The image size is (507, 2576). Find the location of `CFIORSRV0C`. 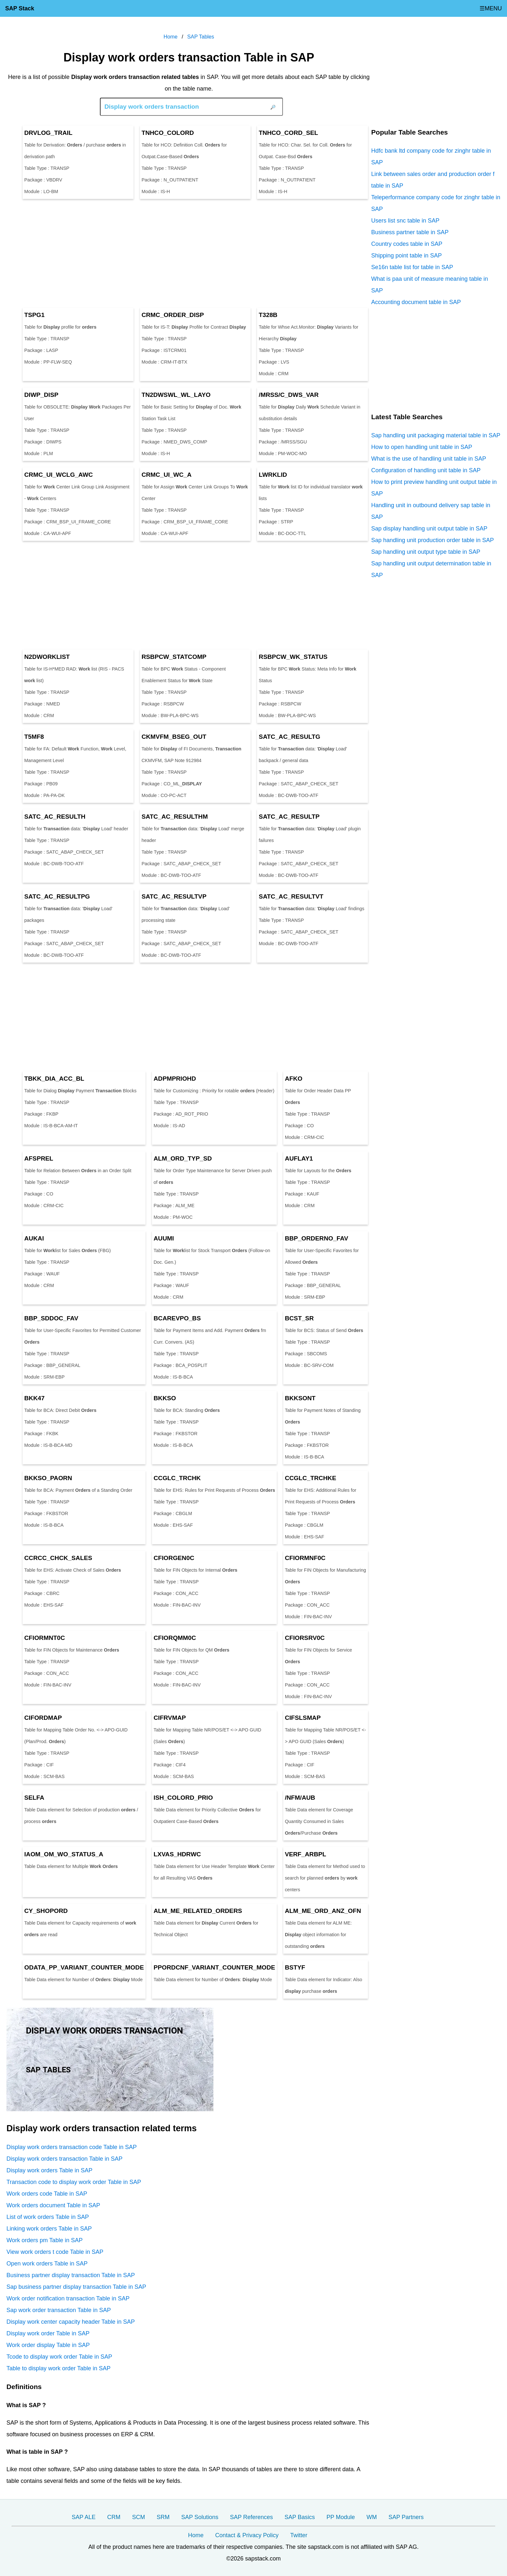

CFIORSRV0C is located at coordinates (305, 1637).